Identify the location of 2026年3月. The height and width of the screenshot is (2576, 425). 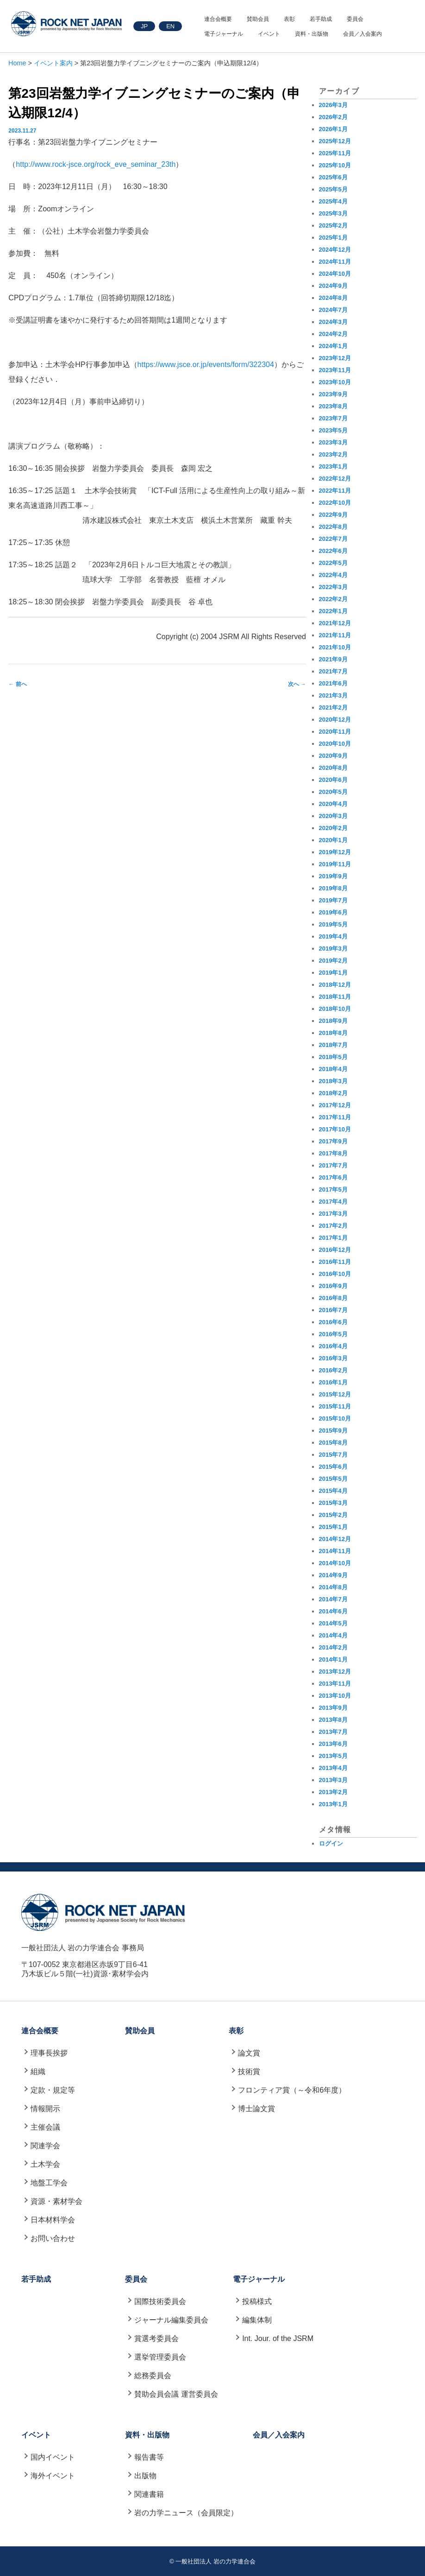
(333, 105).